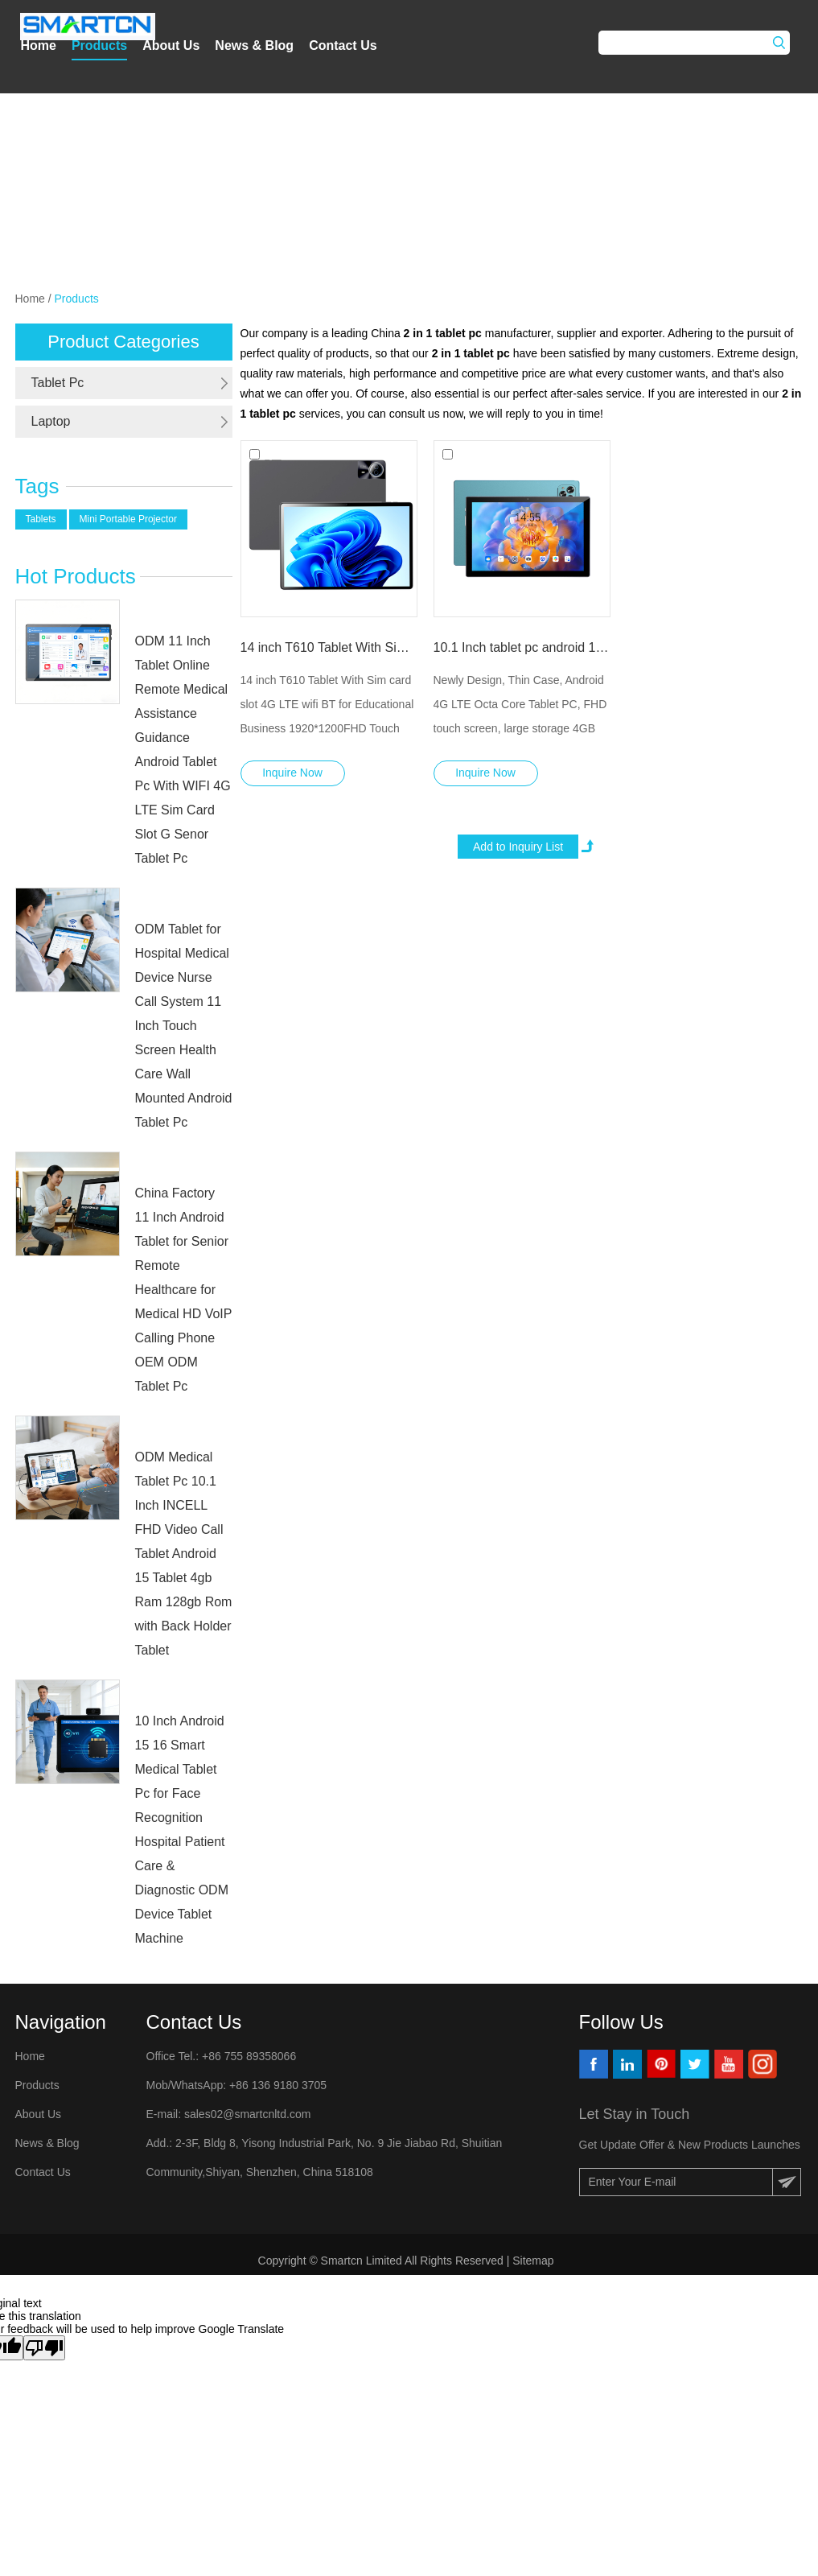  I want to click on Tablets, so click(41, 519).